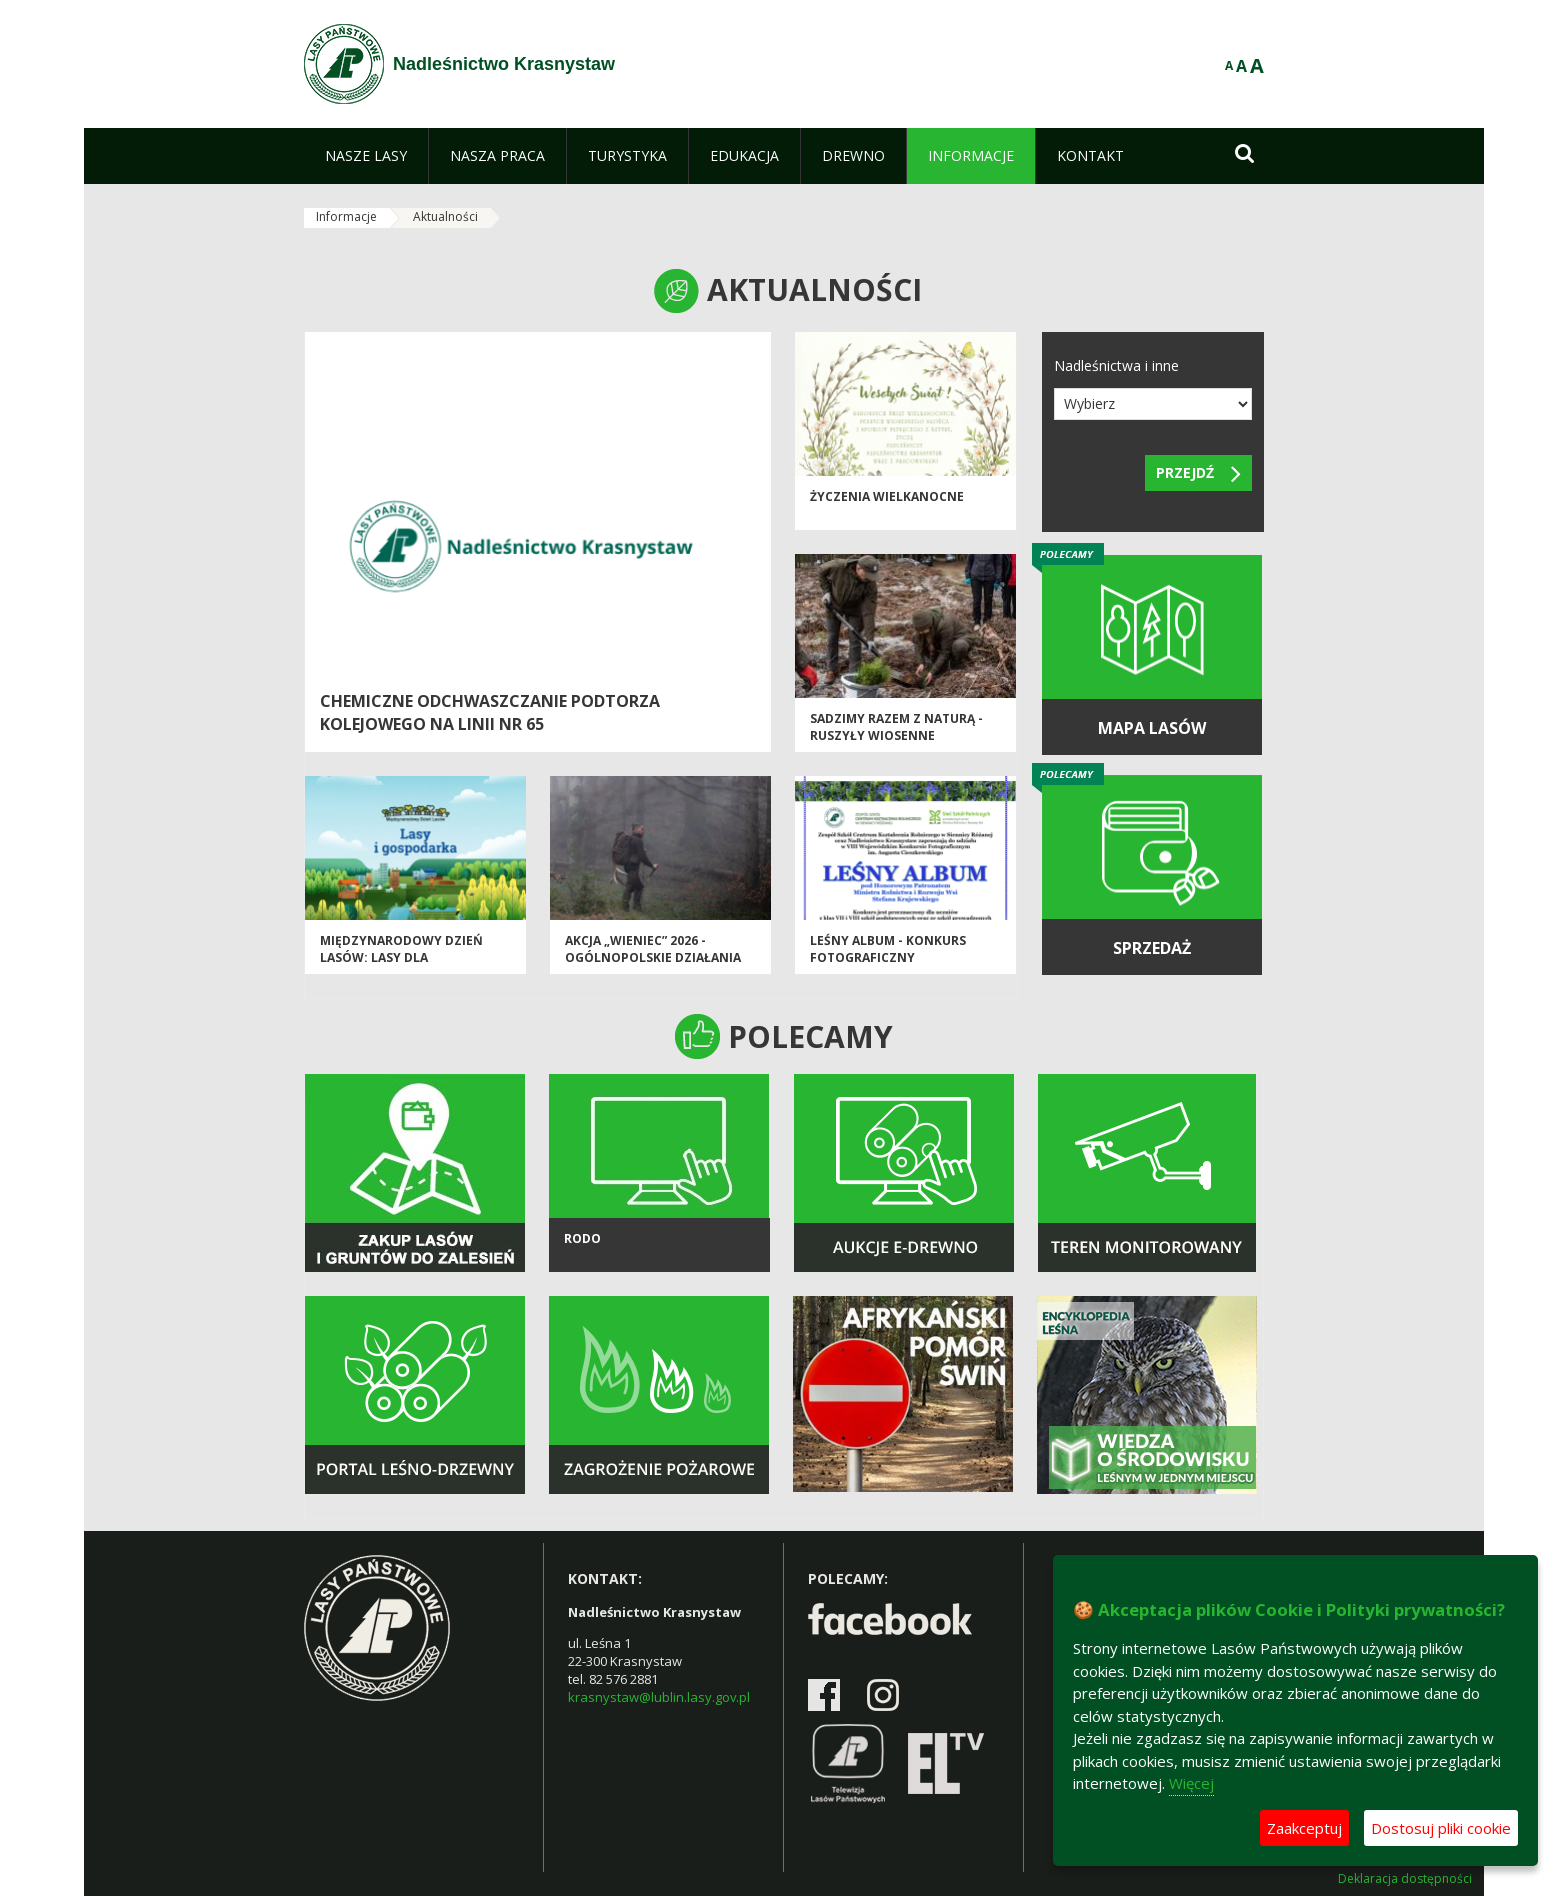 This screenshot has height=1896, width=1568. What do you see at coordinates (445, 216) in the screenshot?
I see `Aktualności` at bounding box center [445, 216].